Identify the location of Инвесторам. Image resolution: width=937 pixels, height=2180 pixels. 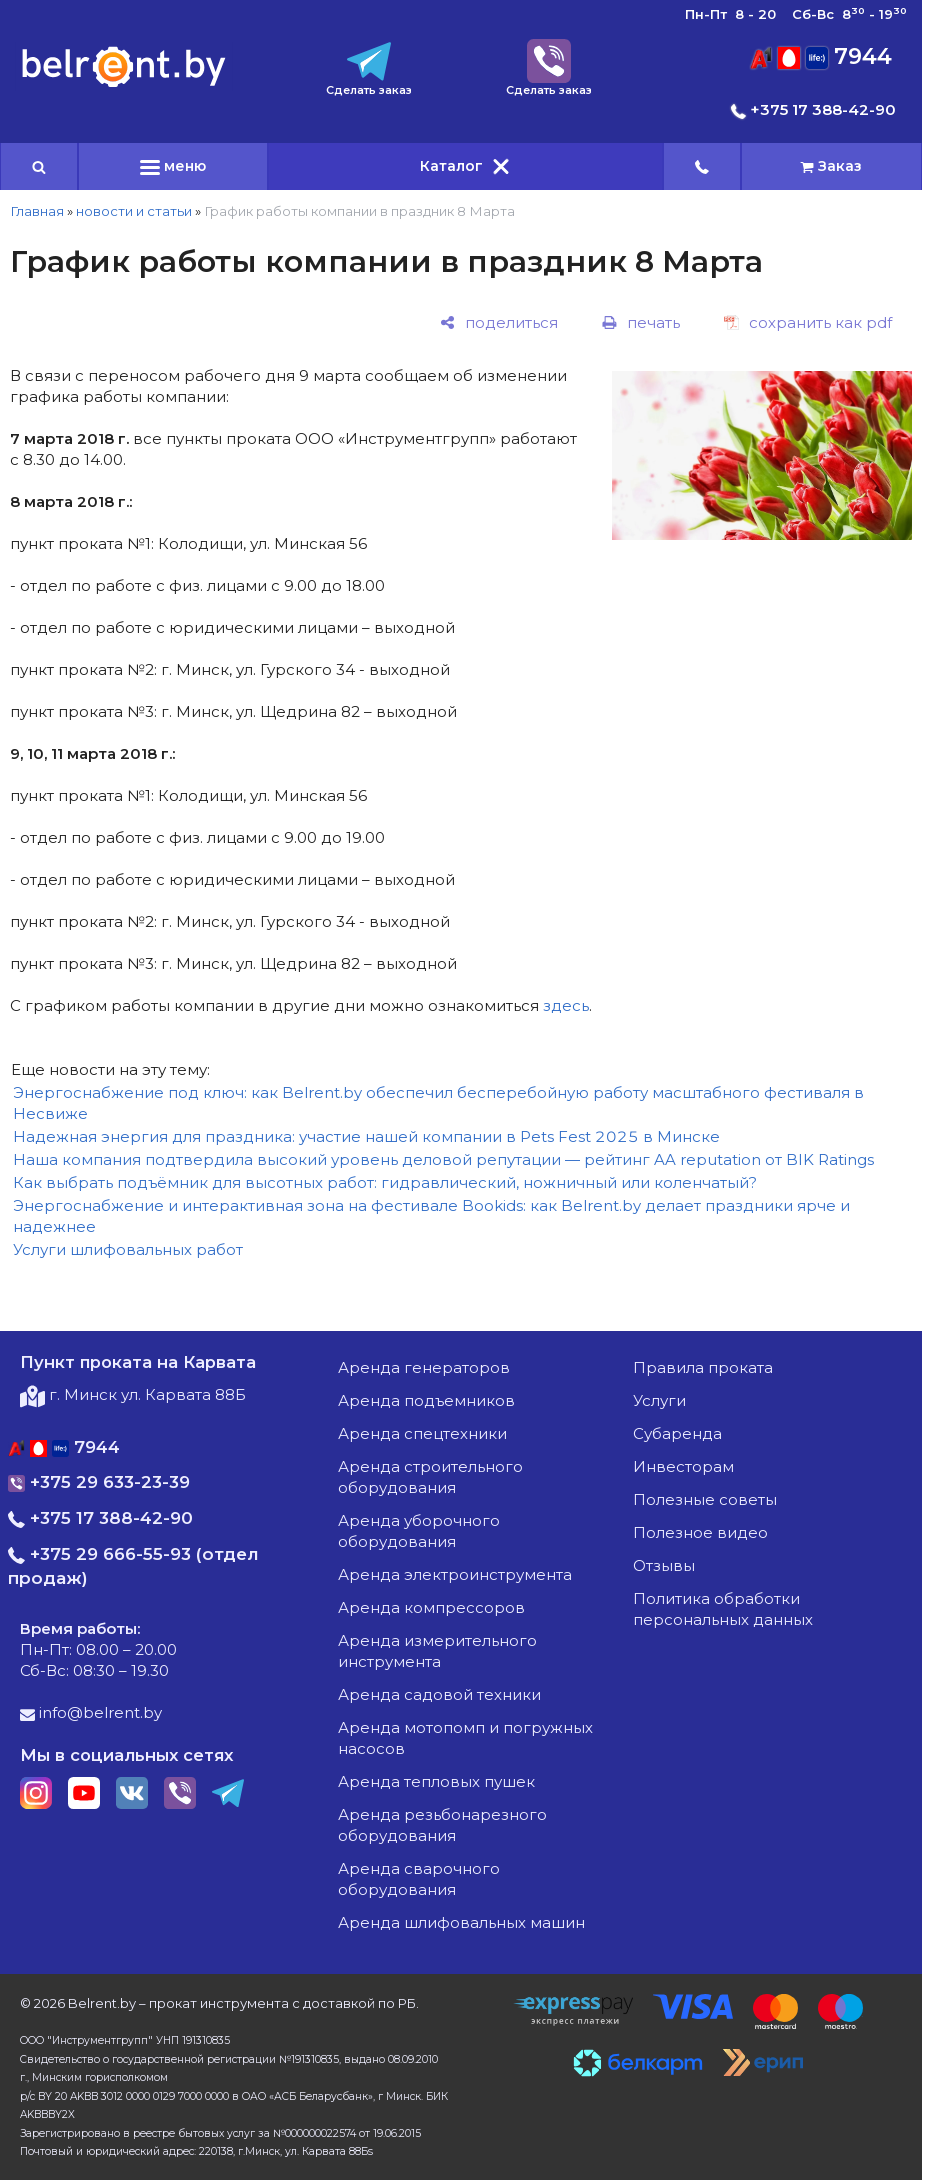
(683, 1466).